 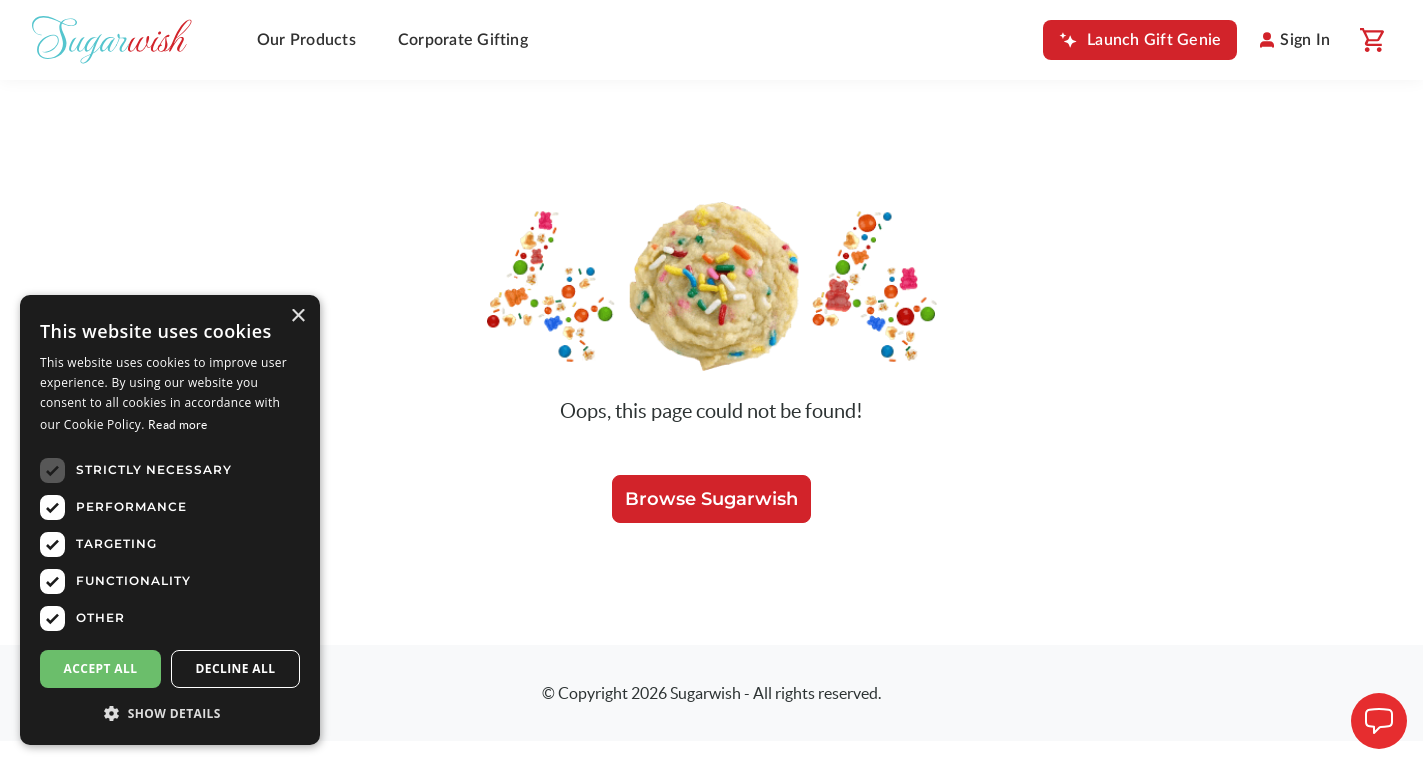 What do you see at coordinates (463, 40) in the screenshot?
I see `Corporate Gifting` at bounding box center [463, 40].